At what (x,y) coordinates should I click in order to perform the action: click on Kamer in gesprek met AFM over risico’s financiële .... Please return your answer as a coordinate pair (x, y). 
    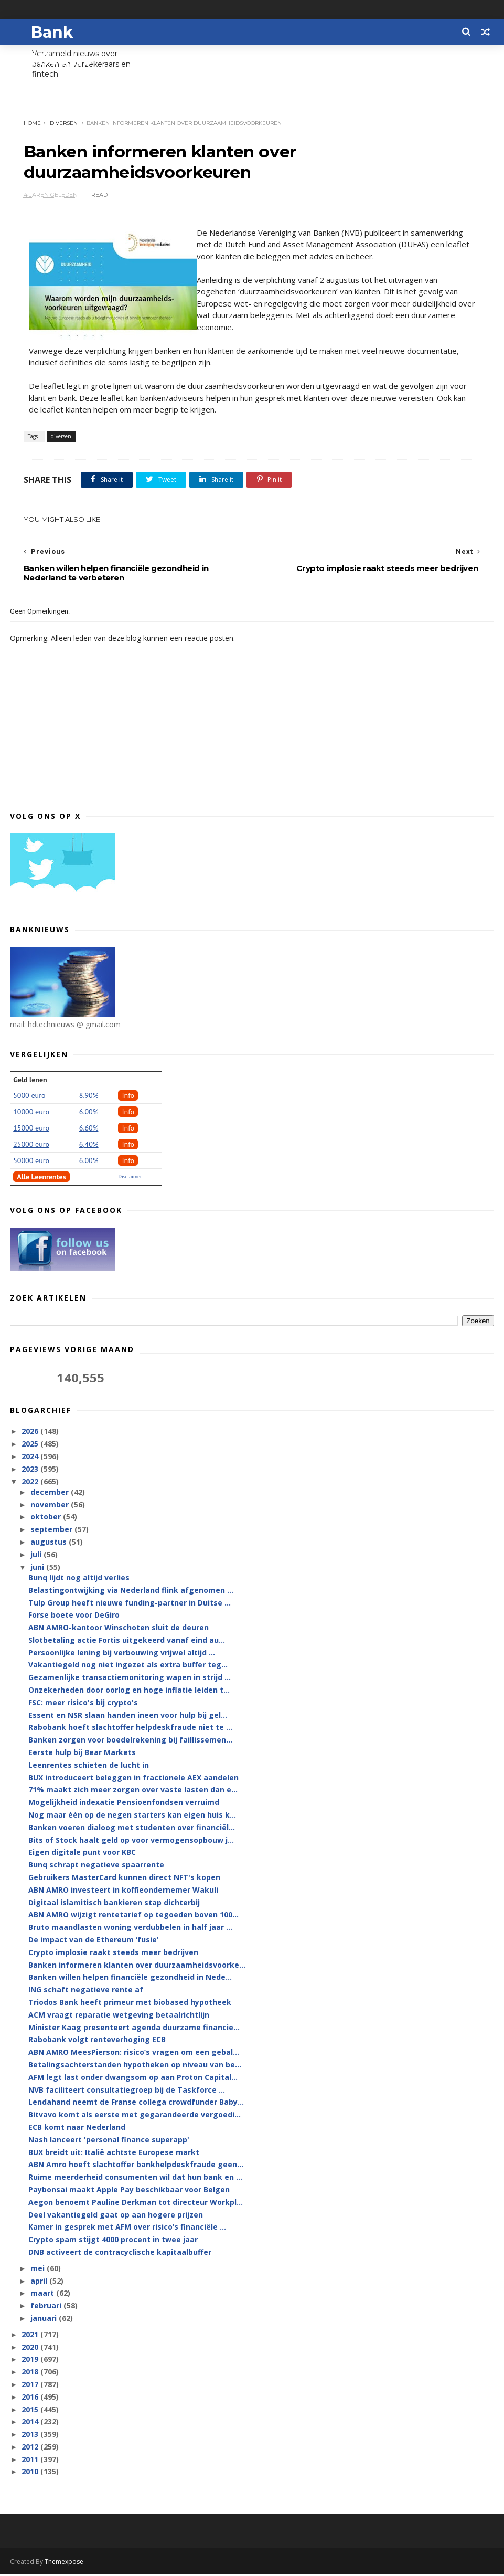
    Looking at the image, I should click on (127, 2228).